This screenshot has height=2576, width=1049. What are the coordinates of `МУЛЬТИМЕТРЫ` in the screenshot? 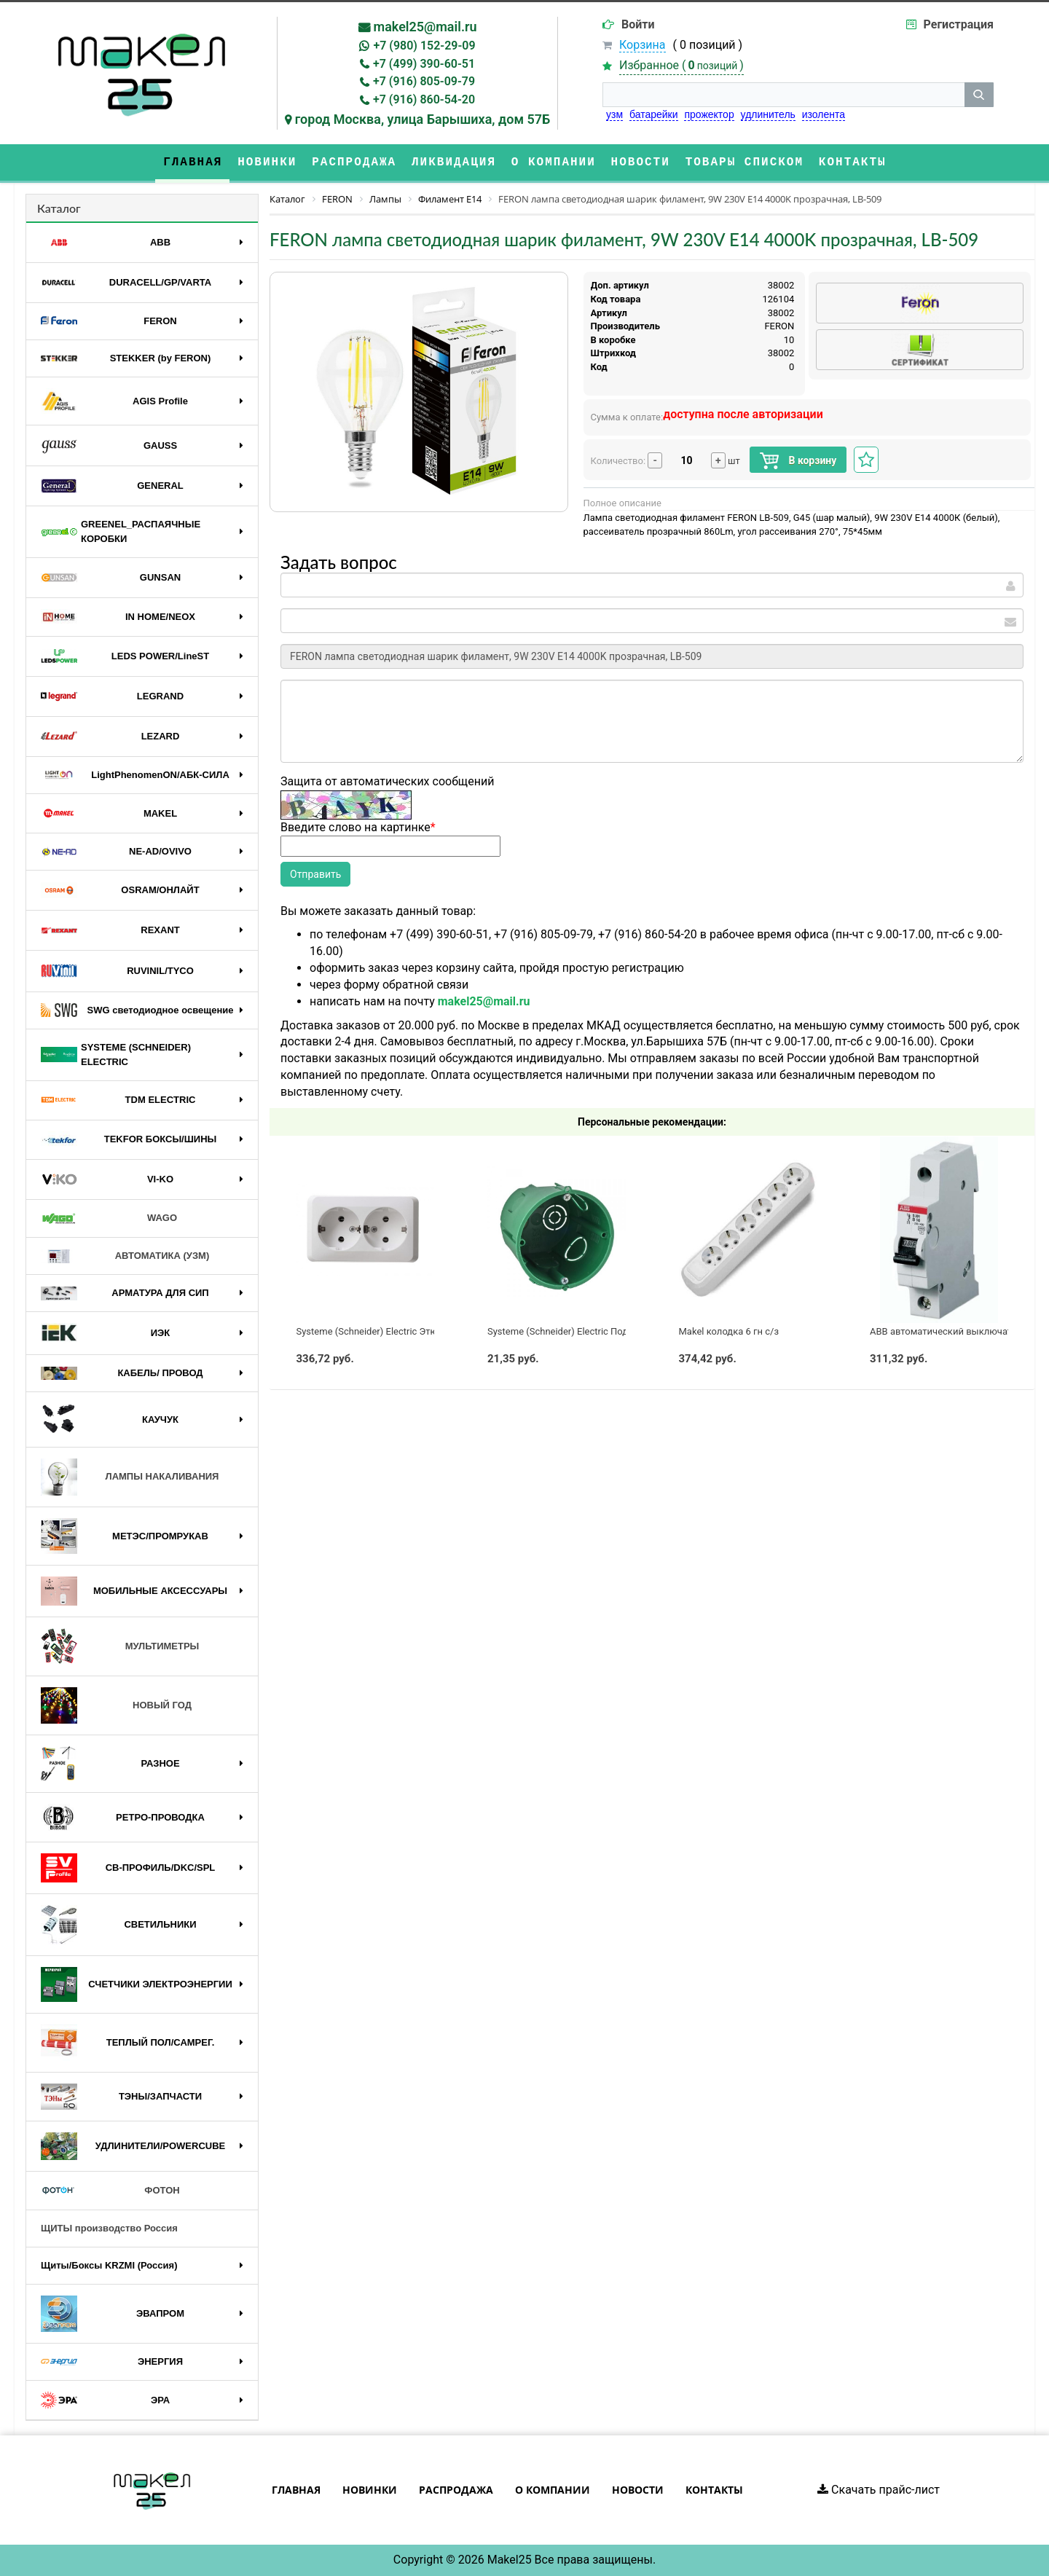 It's located at (120, 1646).